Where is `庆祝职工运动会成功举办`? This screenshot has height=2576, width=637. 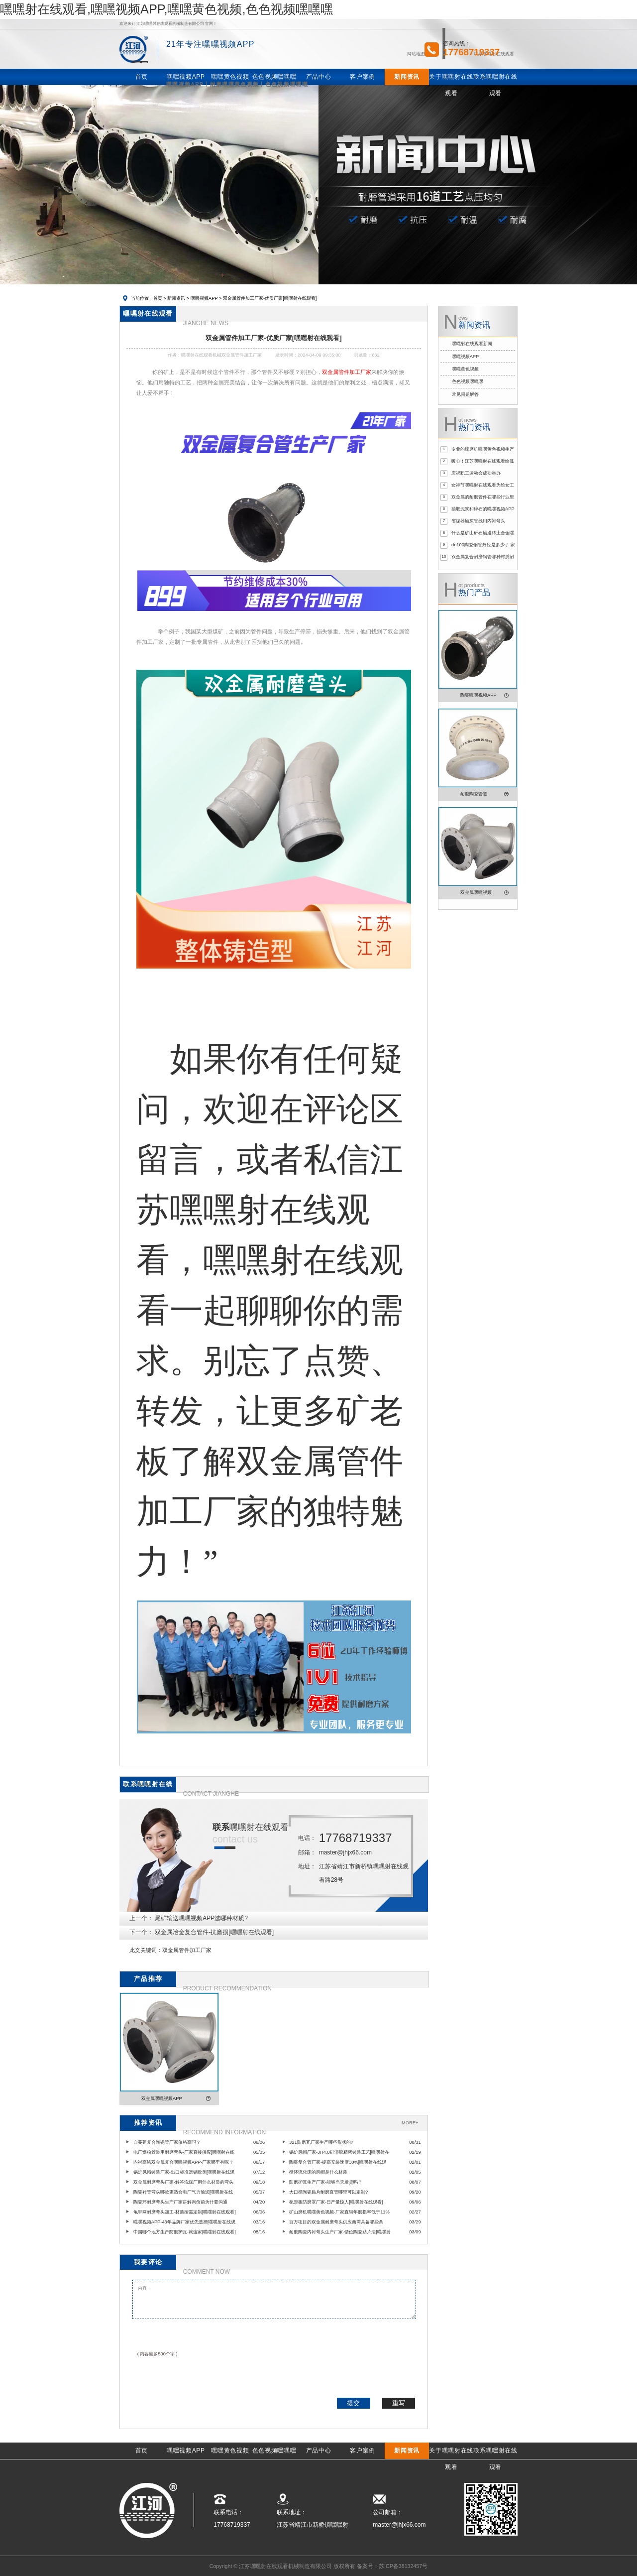 庆祝职工运动会成功举办 is located at coordinates (476, 473).